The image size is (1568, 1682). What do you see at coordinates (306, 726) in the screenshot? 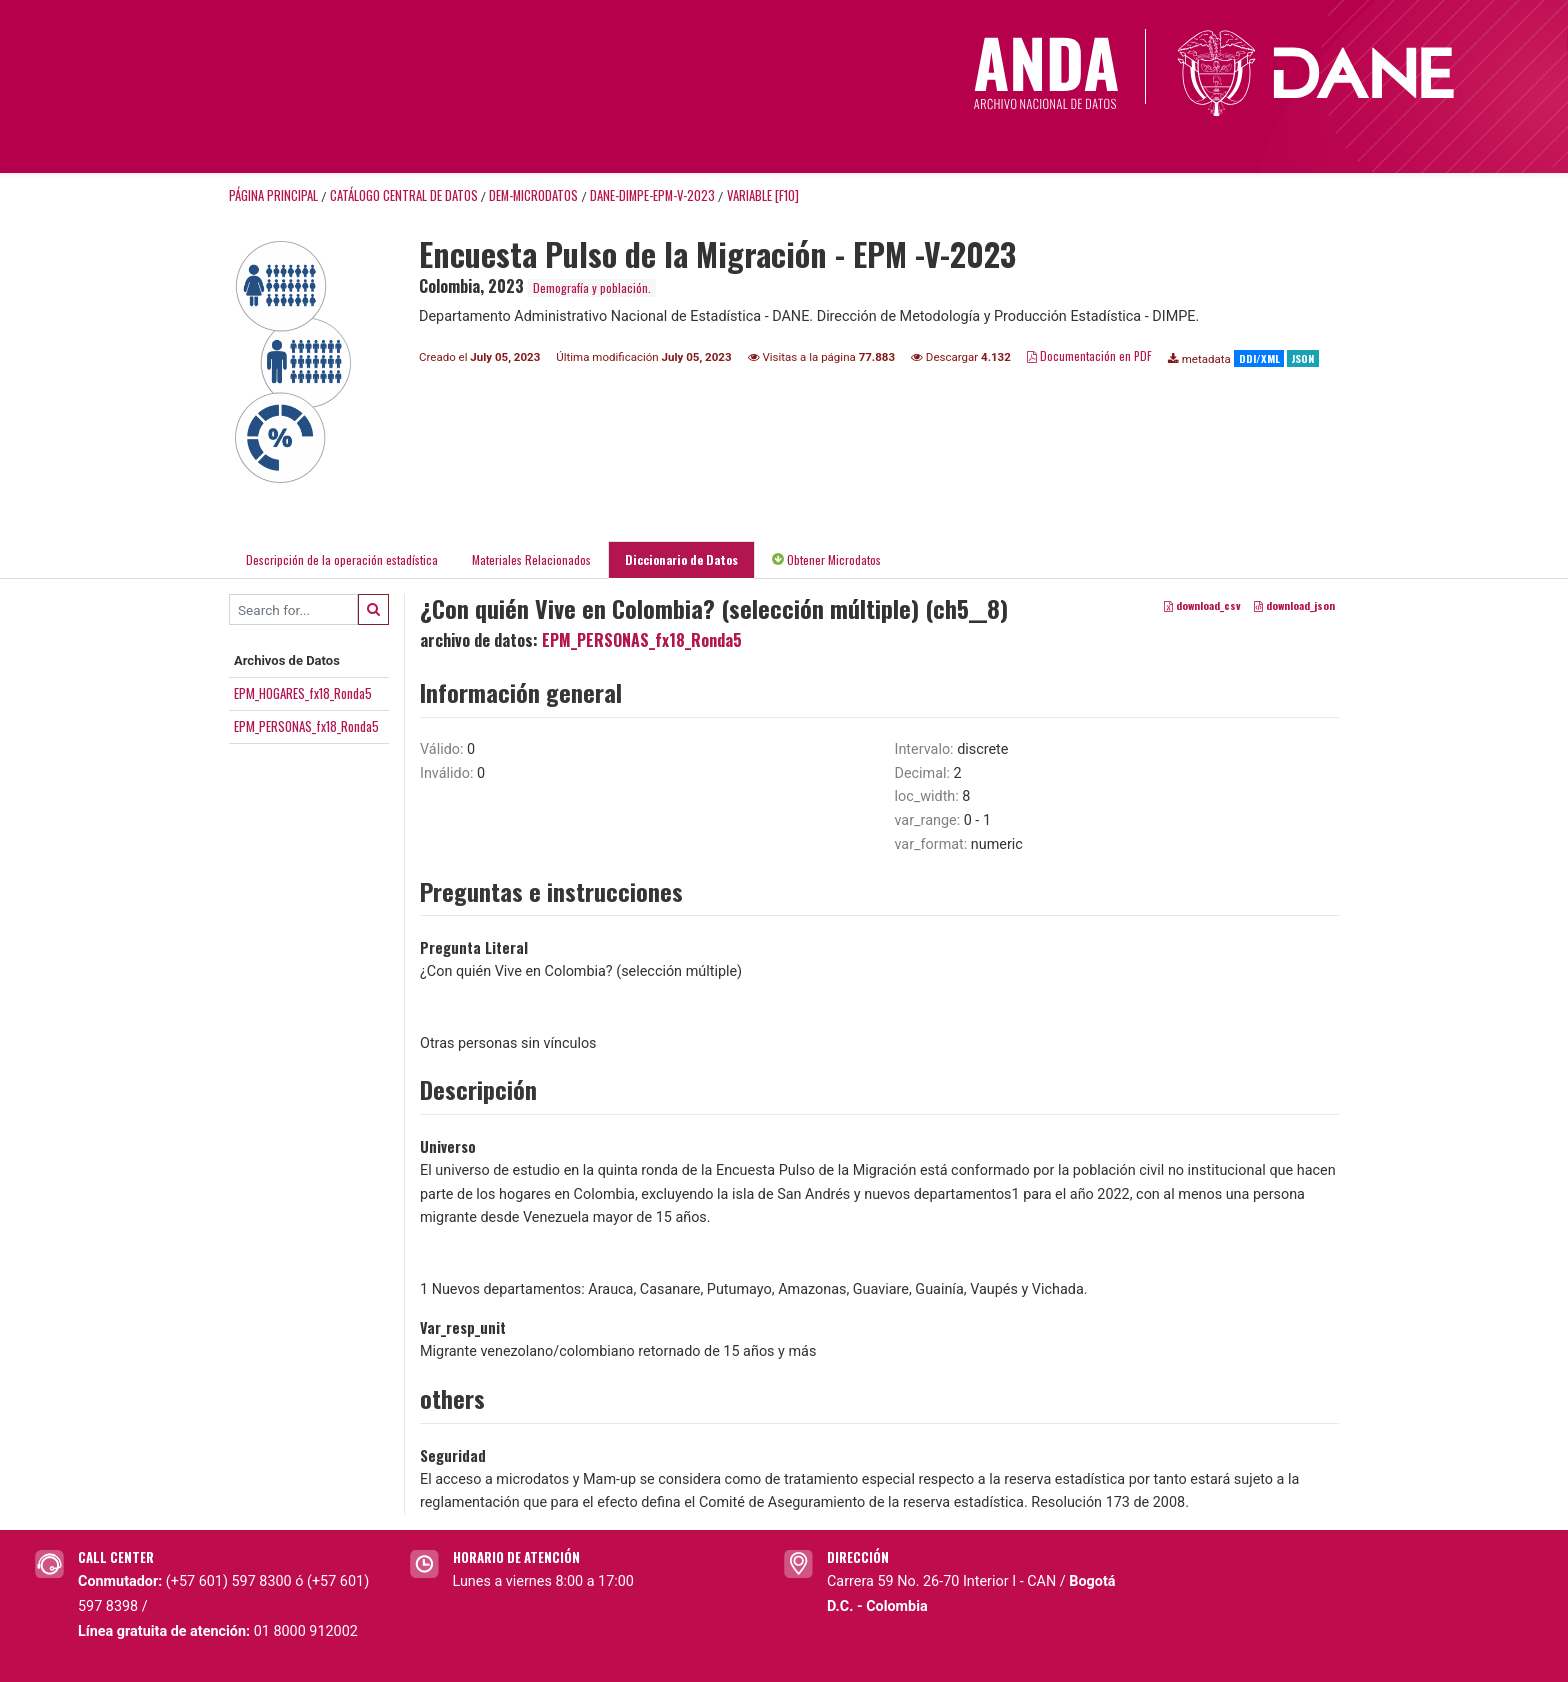
I see `EPM_PERSONAS_fx18_Ronda5` at bounding box center [306, 726].